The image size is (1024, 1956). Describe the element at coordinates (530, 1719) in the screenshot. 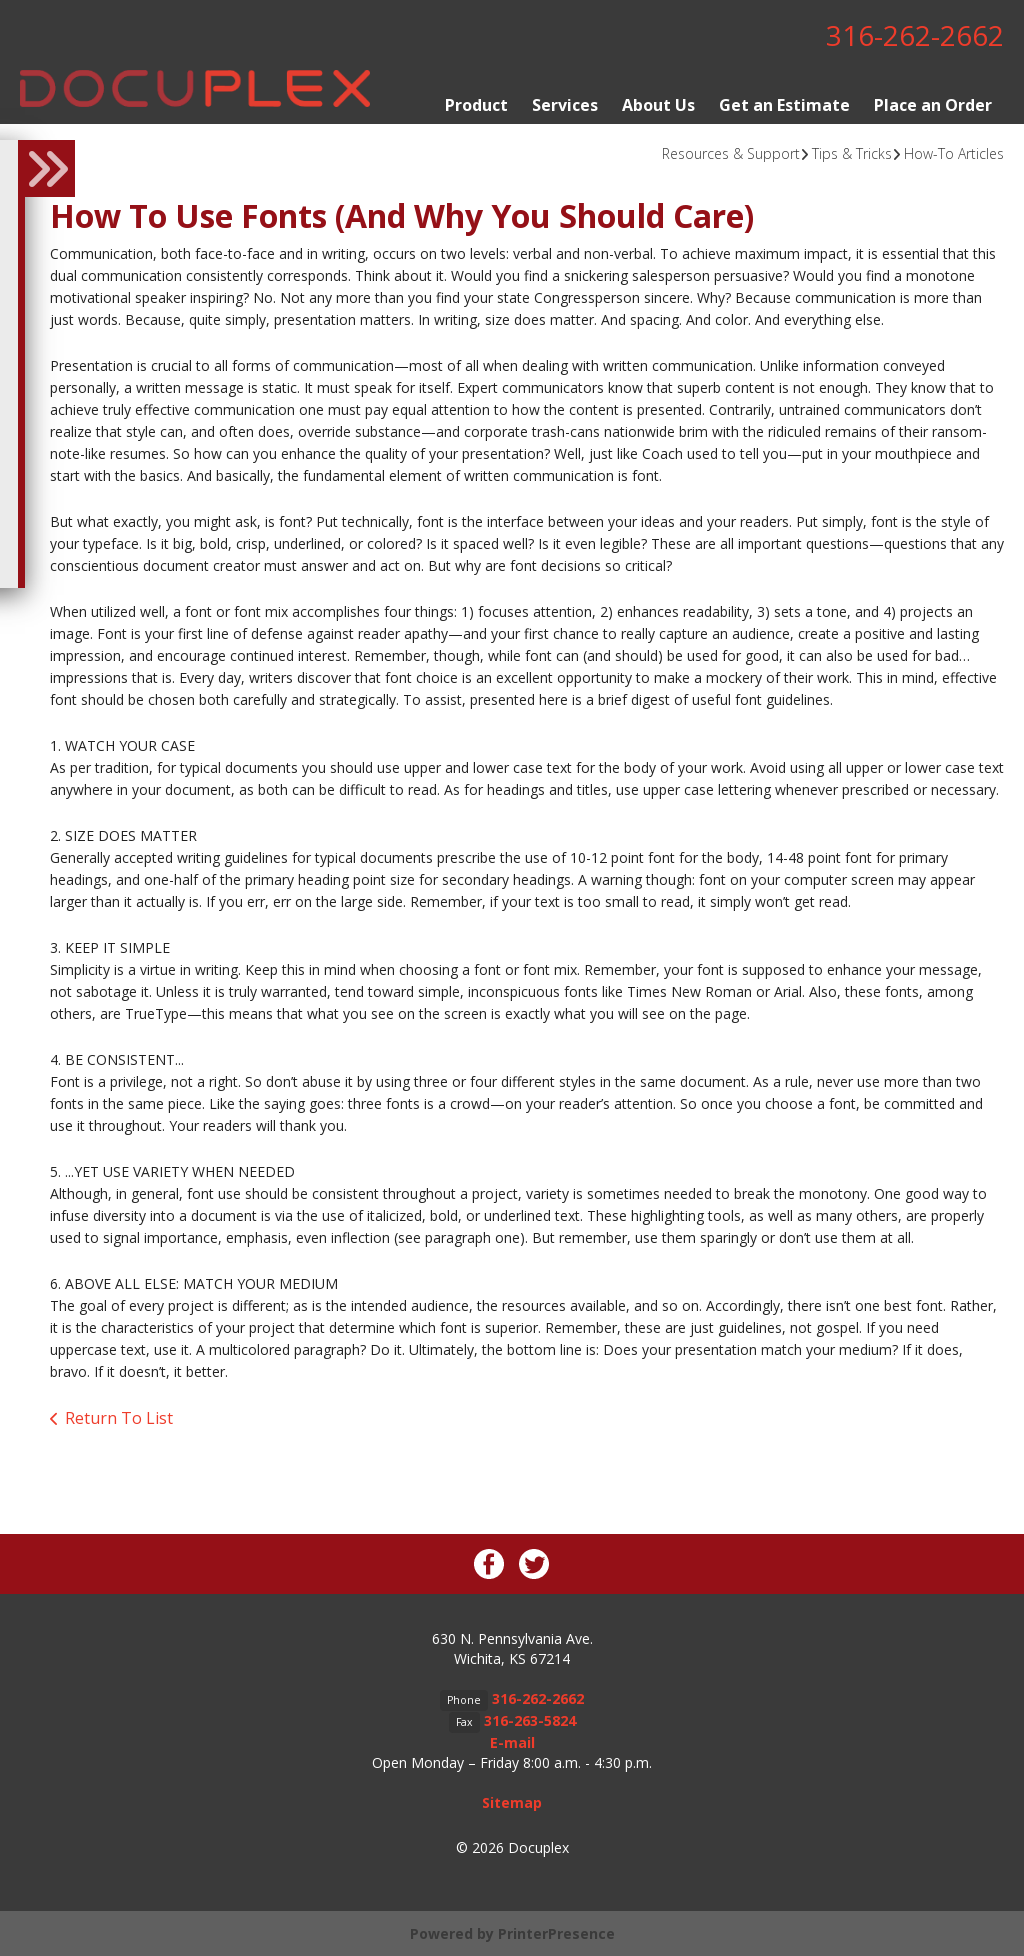

I see `316-263-5824` at that location.